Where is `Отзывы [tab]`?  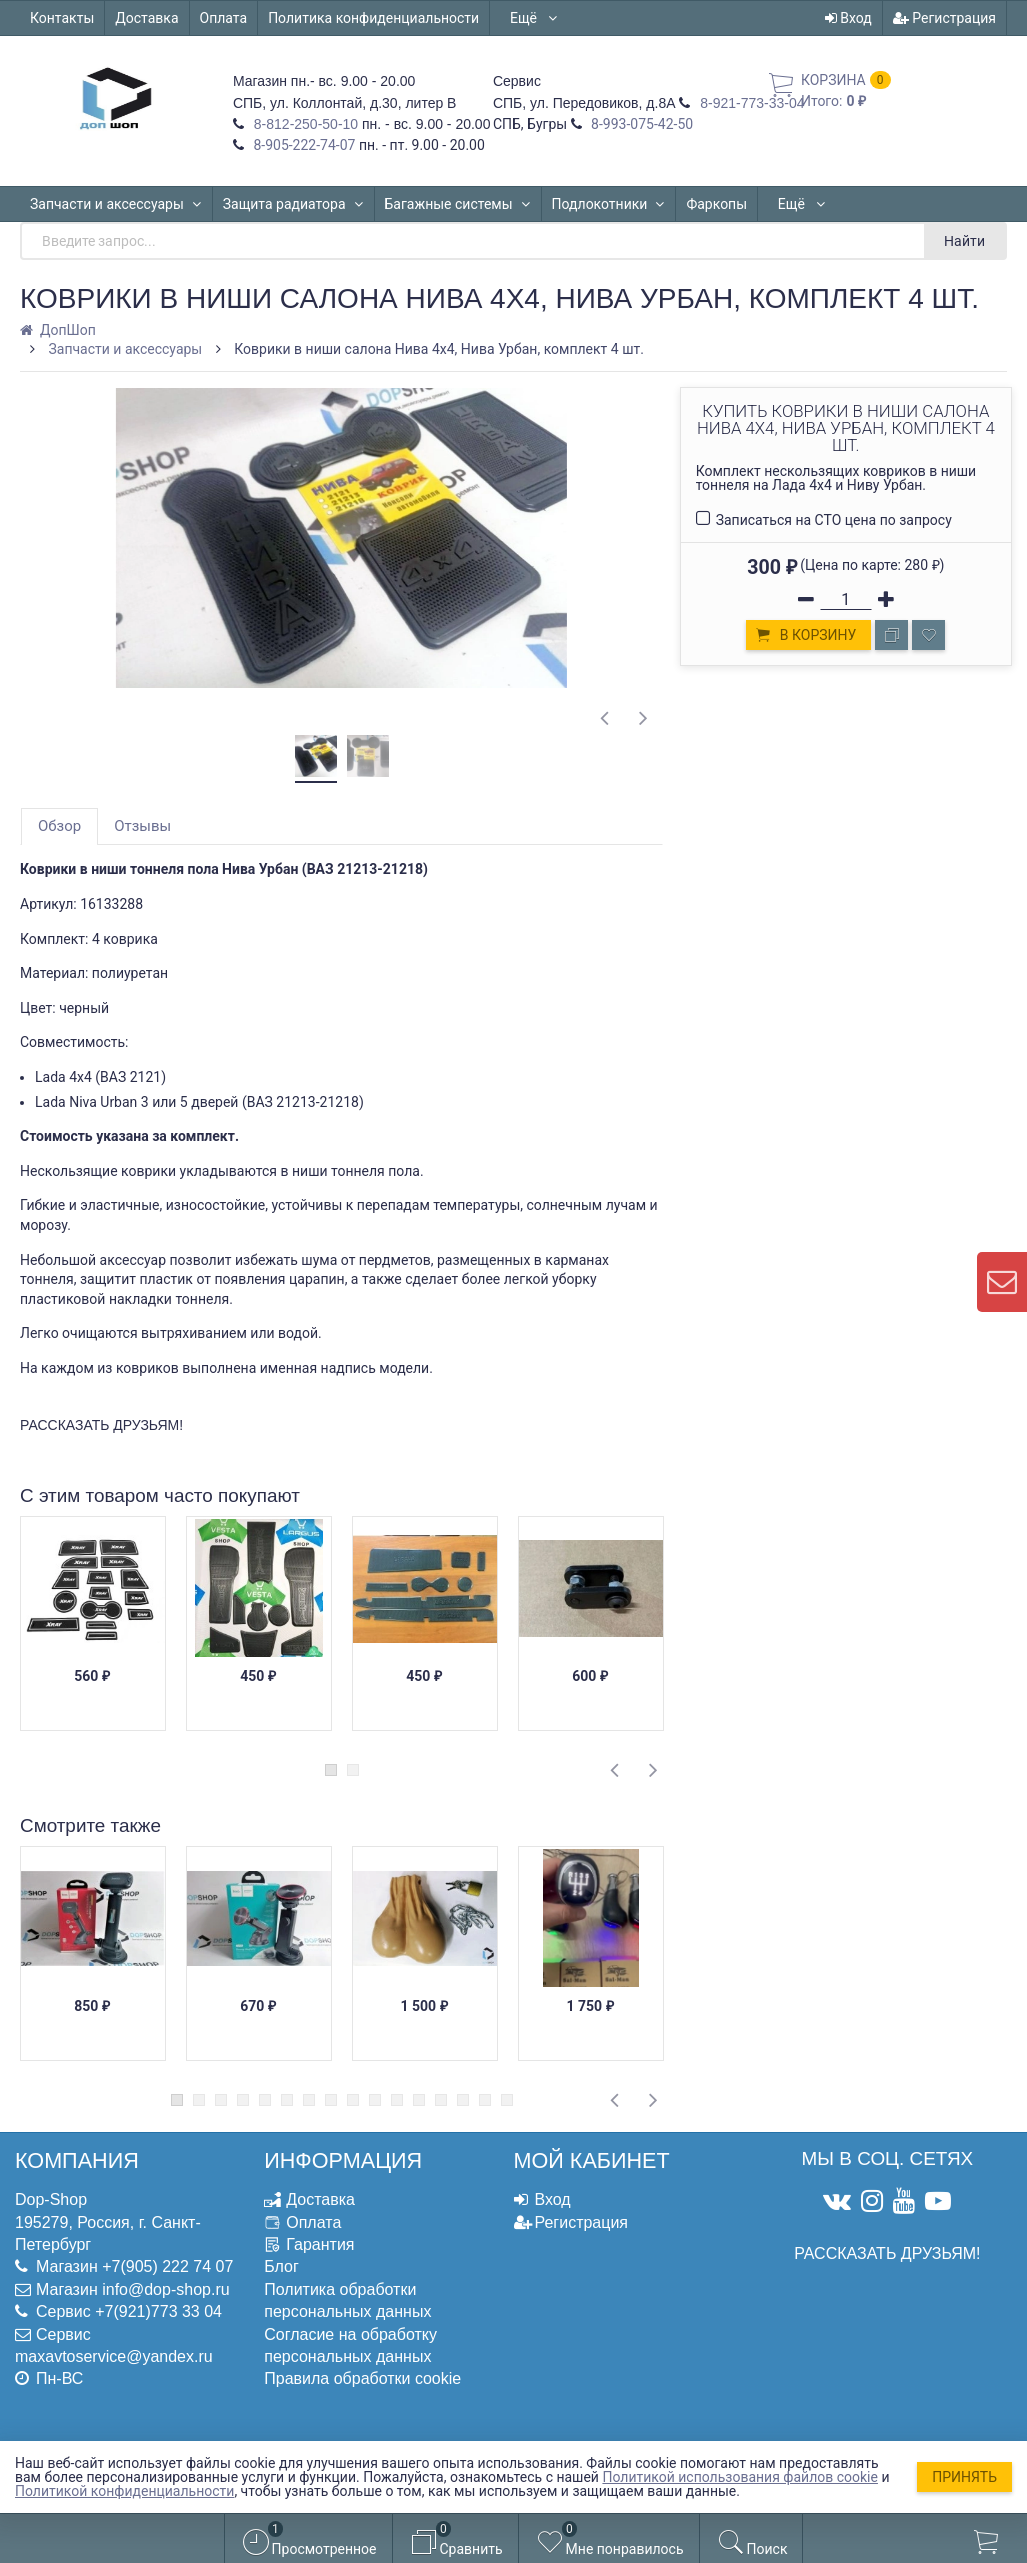
Отзывы [tab] is located at coordinates (142, 826).